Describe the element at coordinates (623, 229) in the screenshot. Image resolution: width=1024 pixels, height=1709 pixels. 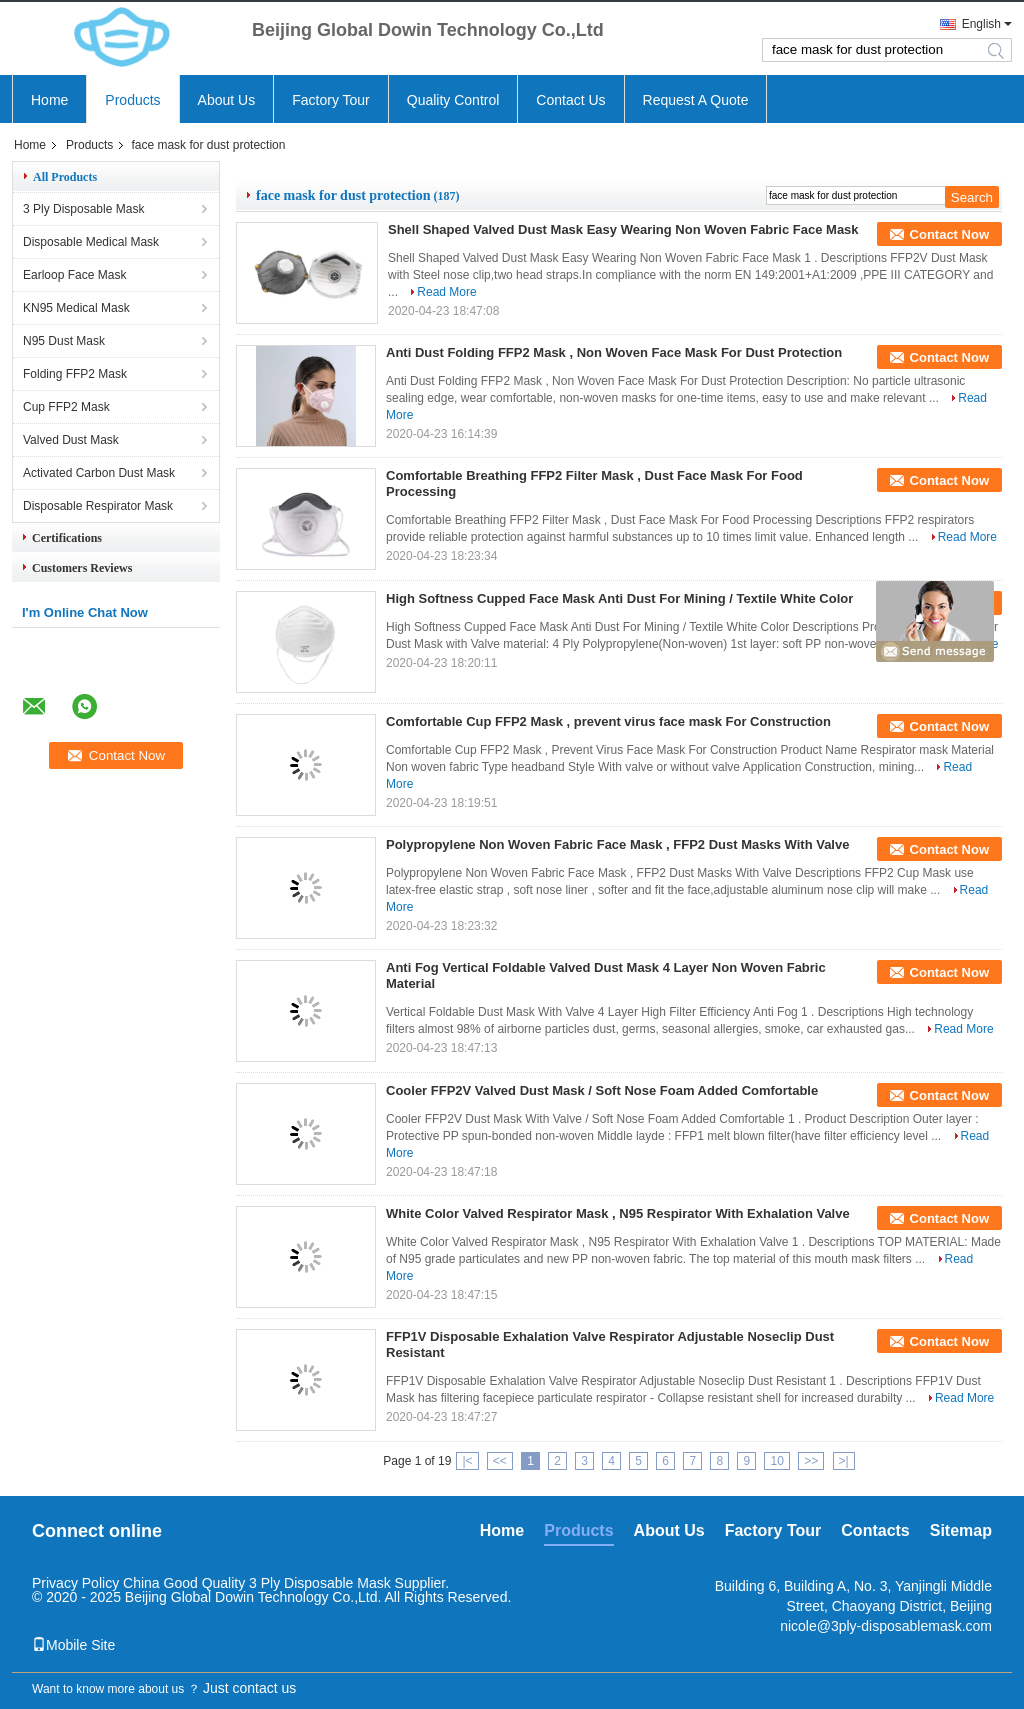
I see `Shell Shaped Valved Dust Mask Easy Wearing Non Woven Fabric Face Mask` at that location.